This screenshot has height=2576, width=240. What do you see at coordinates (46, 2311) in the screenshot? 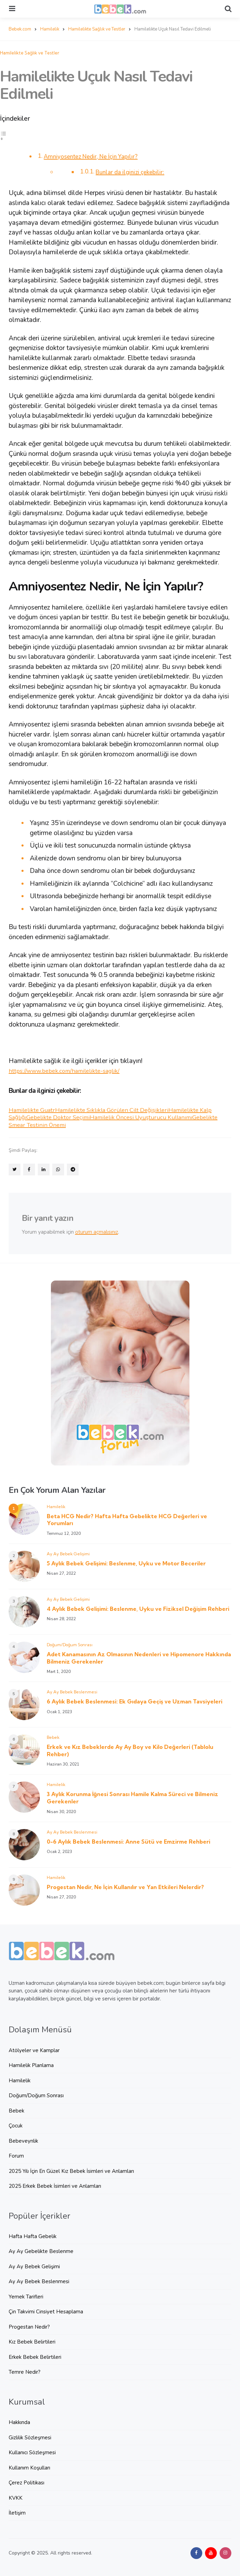
I see `Çin Takvimi Cinsiyet Hesaplama` at bounding box center [46, 2311].